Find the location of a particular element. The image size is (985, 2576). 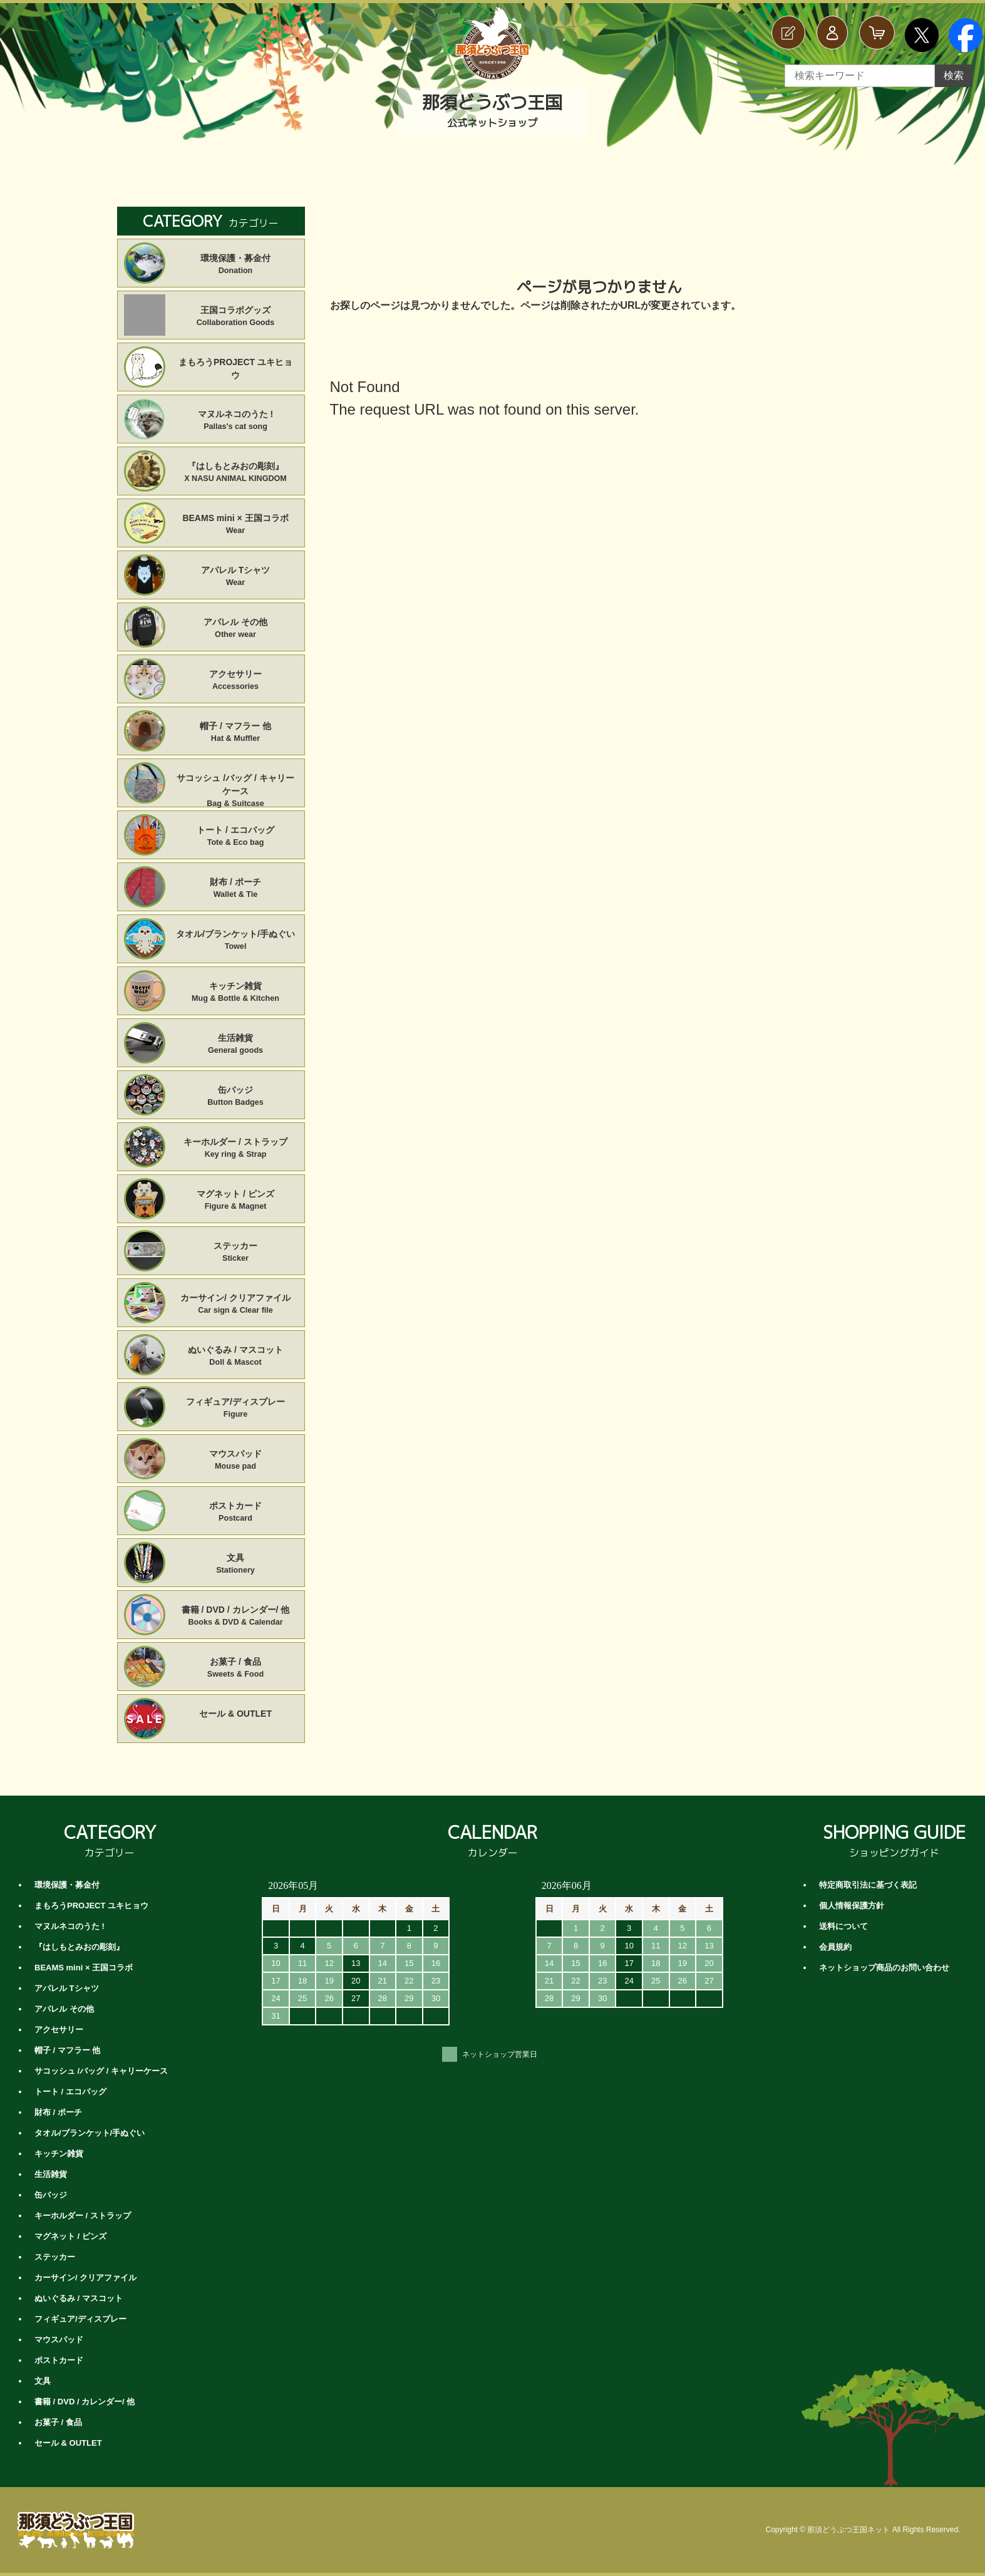

生活雑貨 is located at coordinates (236, 1045).